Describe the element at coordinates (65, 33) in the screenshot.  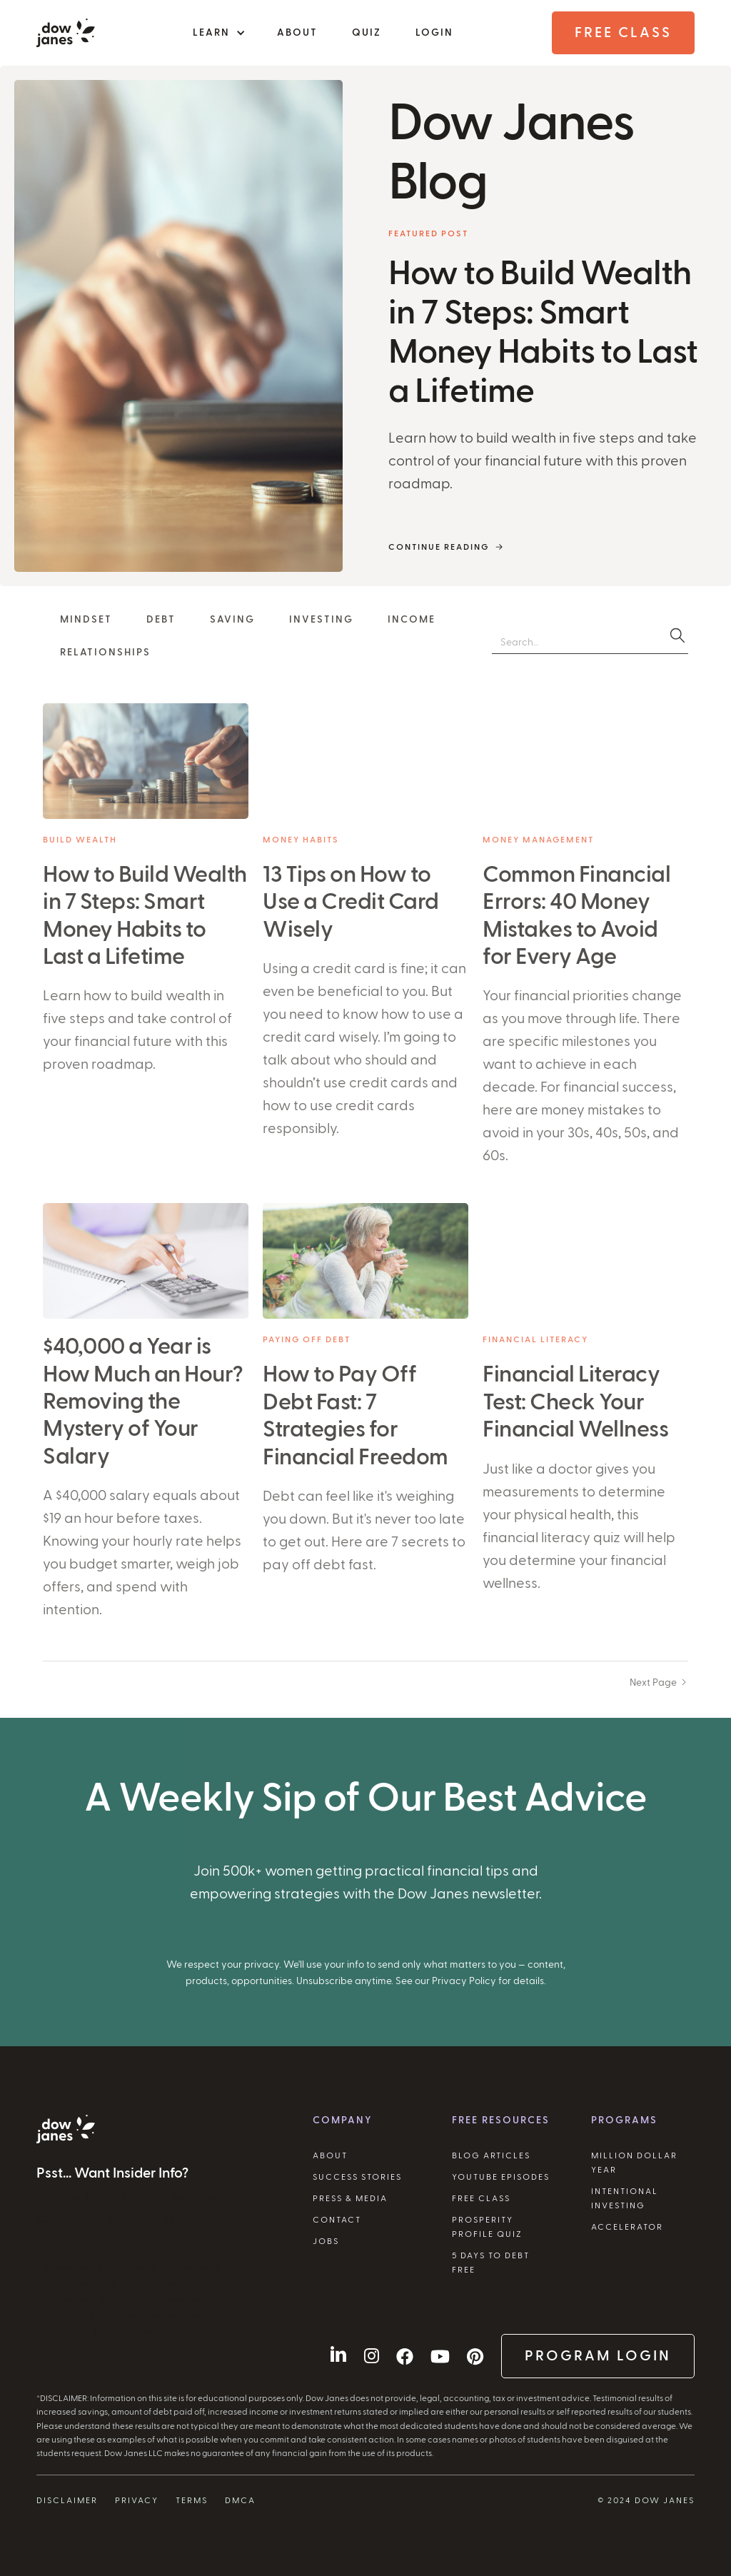
I see `[home]` at that location.